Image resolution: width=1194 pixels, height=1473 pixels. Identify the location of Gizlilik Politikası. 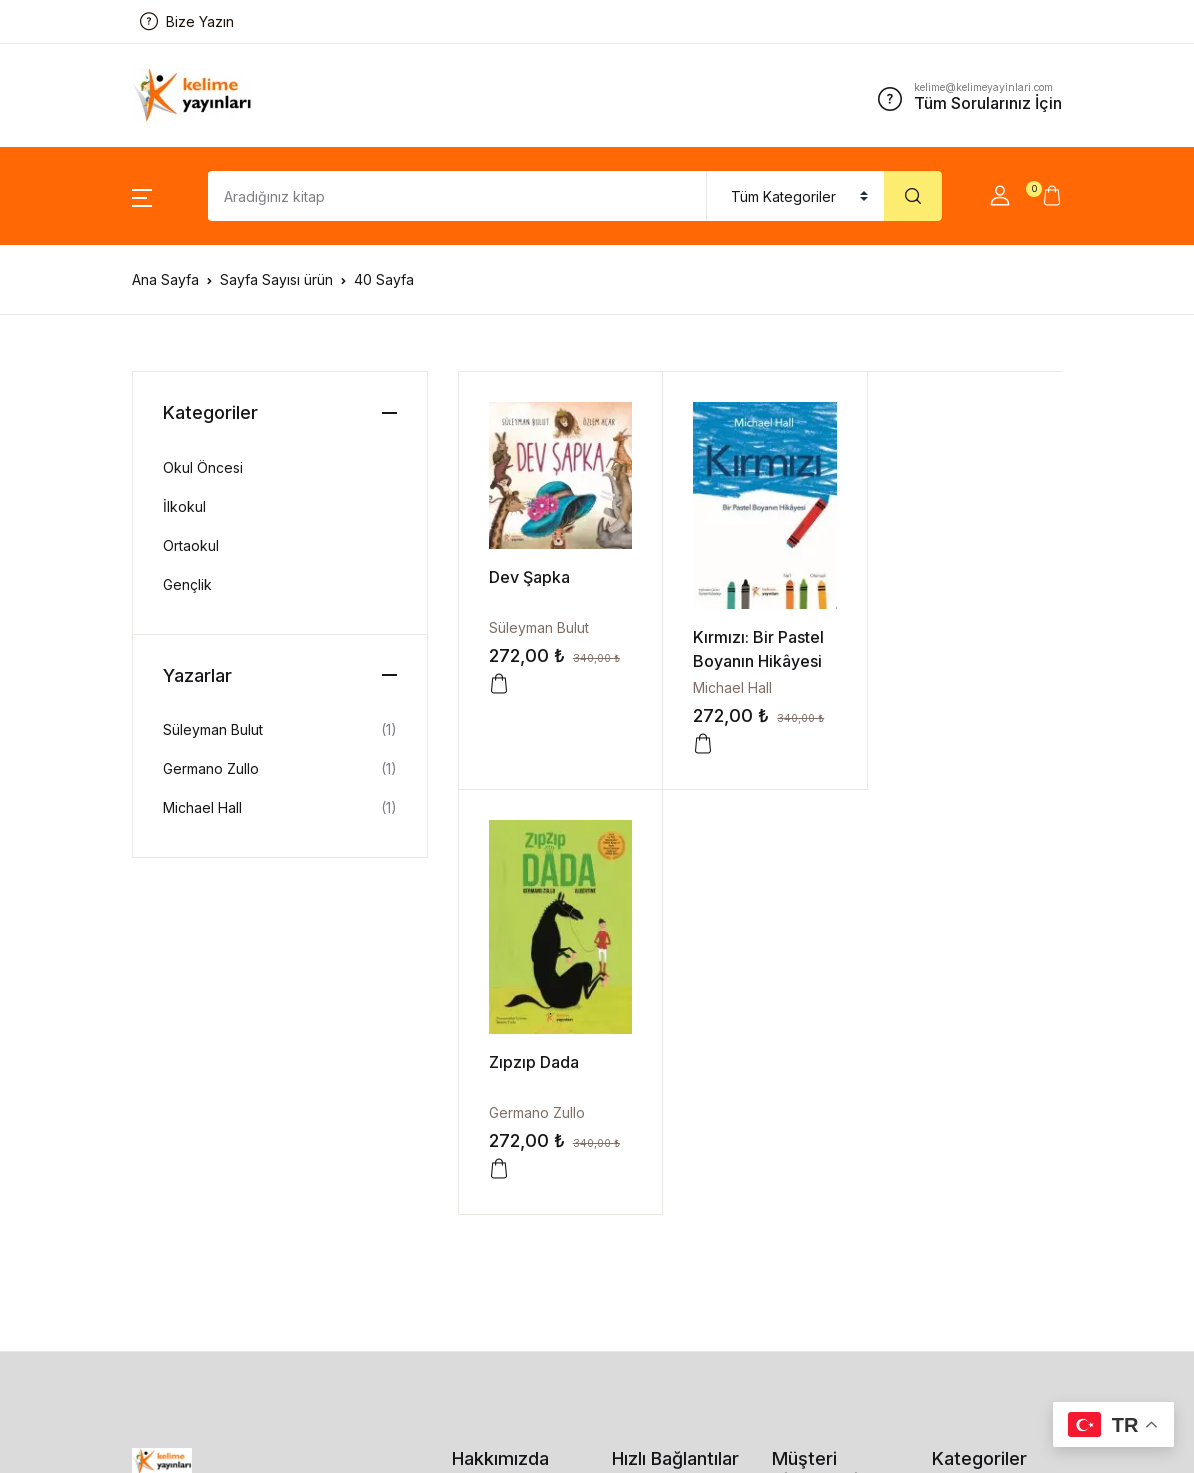
(823, 1121).